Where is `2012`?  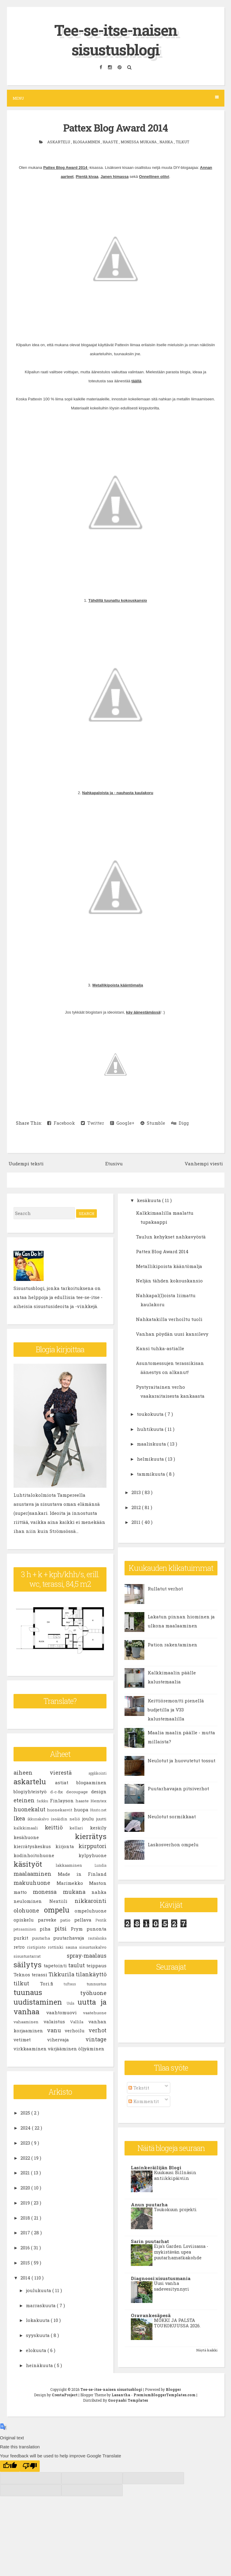
2012 is located at coordinates (136, 1507).